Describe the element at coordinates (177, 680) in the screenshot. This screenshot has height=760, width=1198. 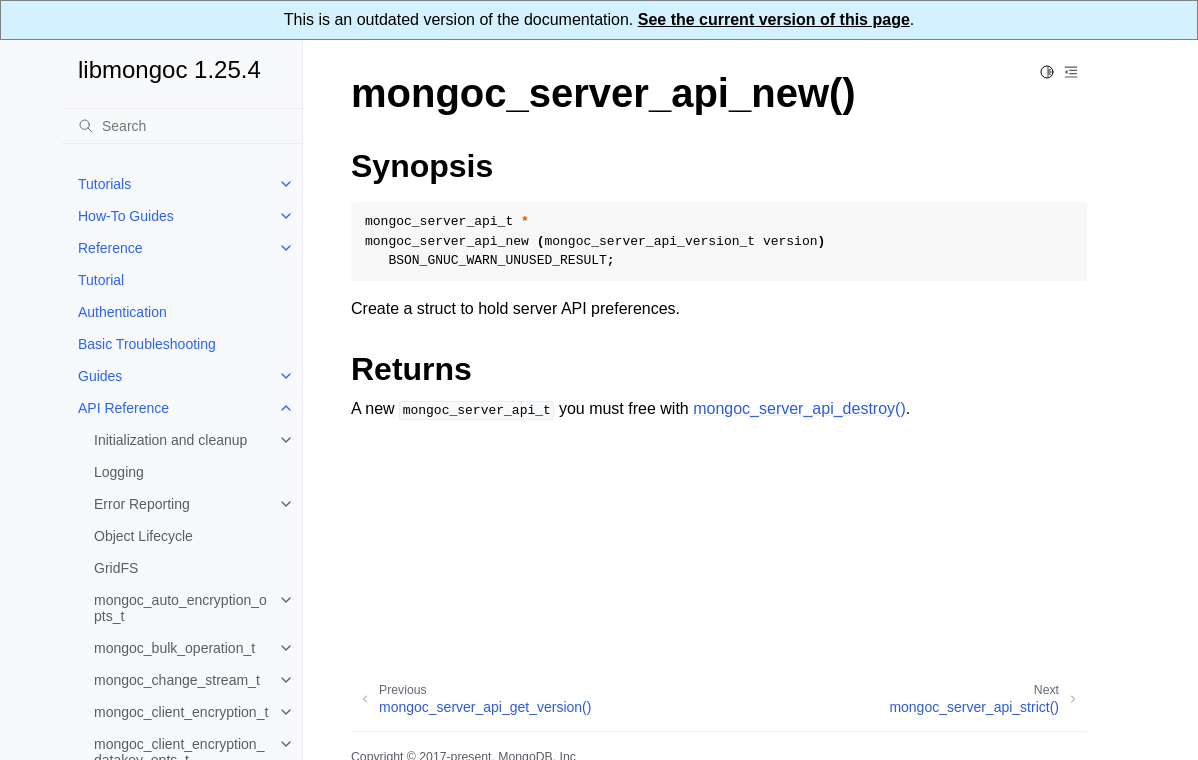
I see `mongoc_change_stream_t` at that location.